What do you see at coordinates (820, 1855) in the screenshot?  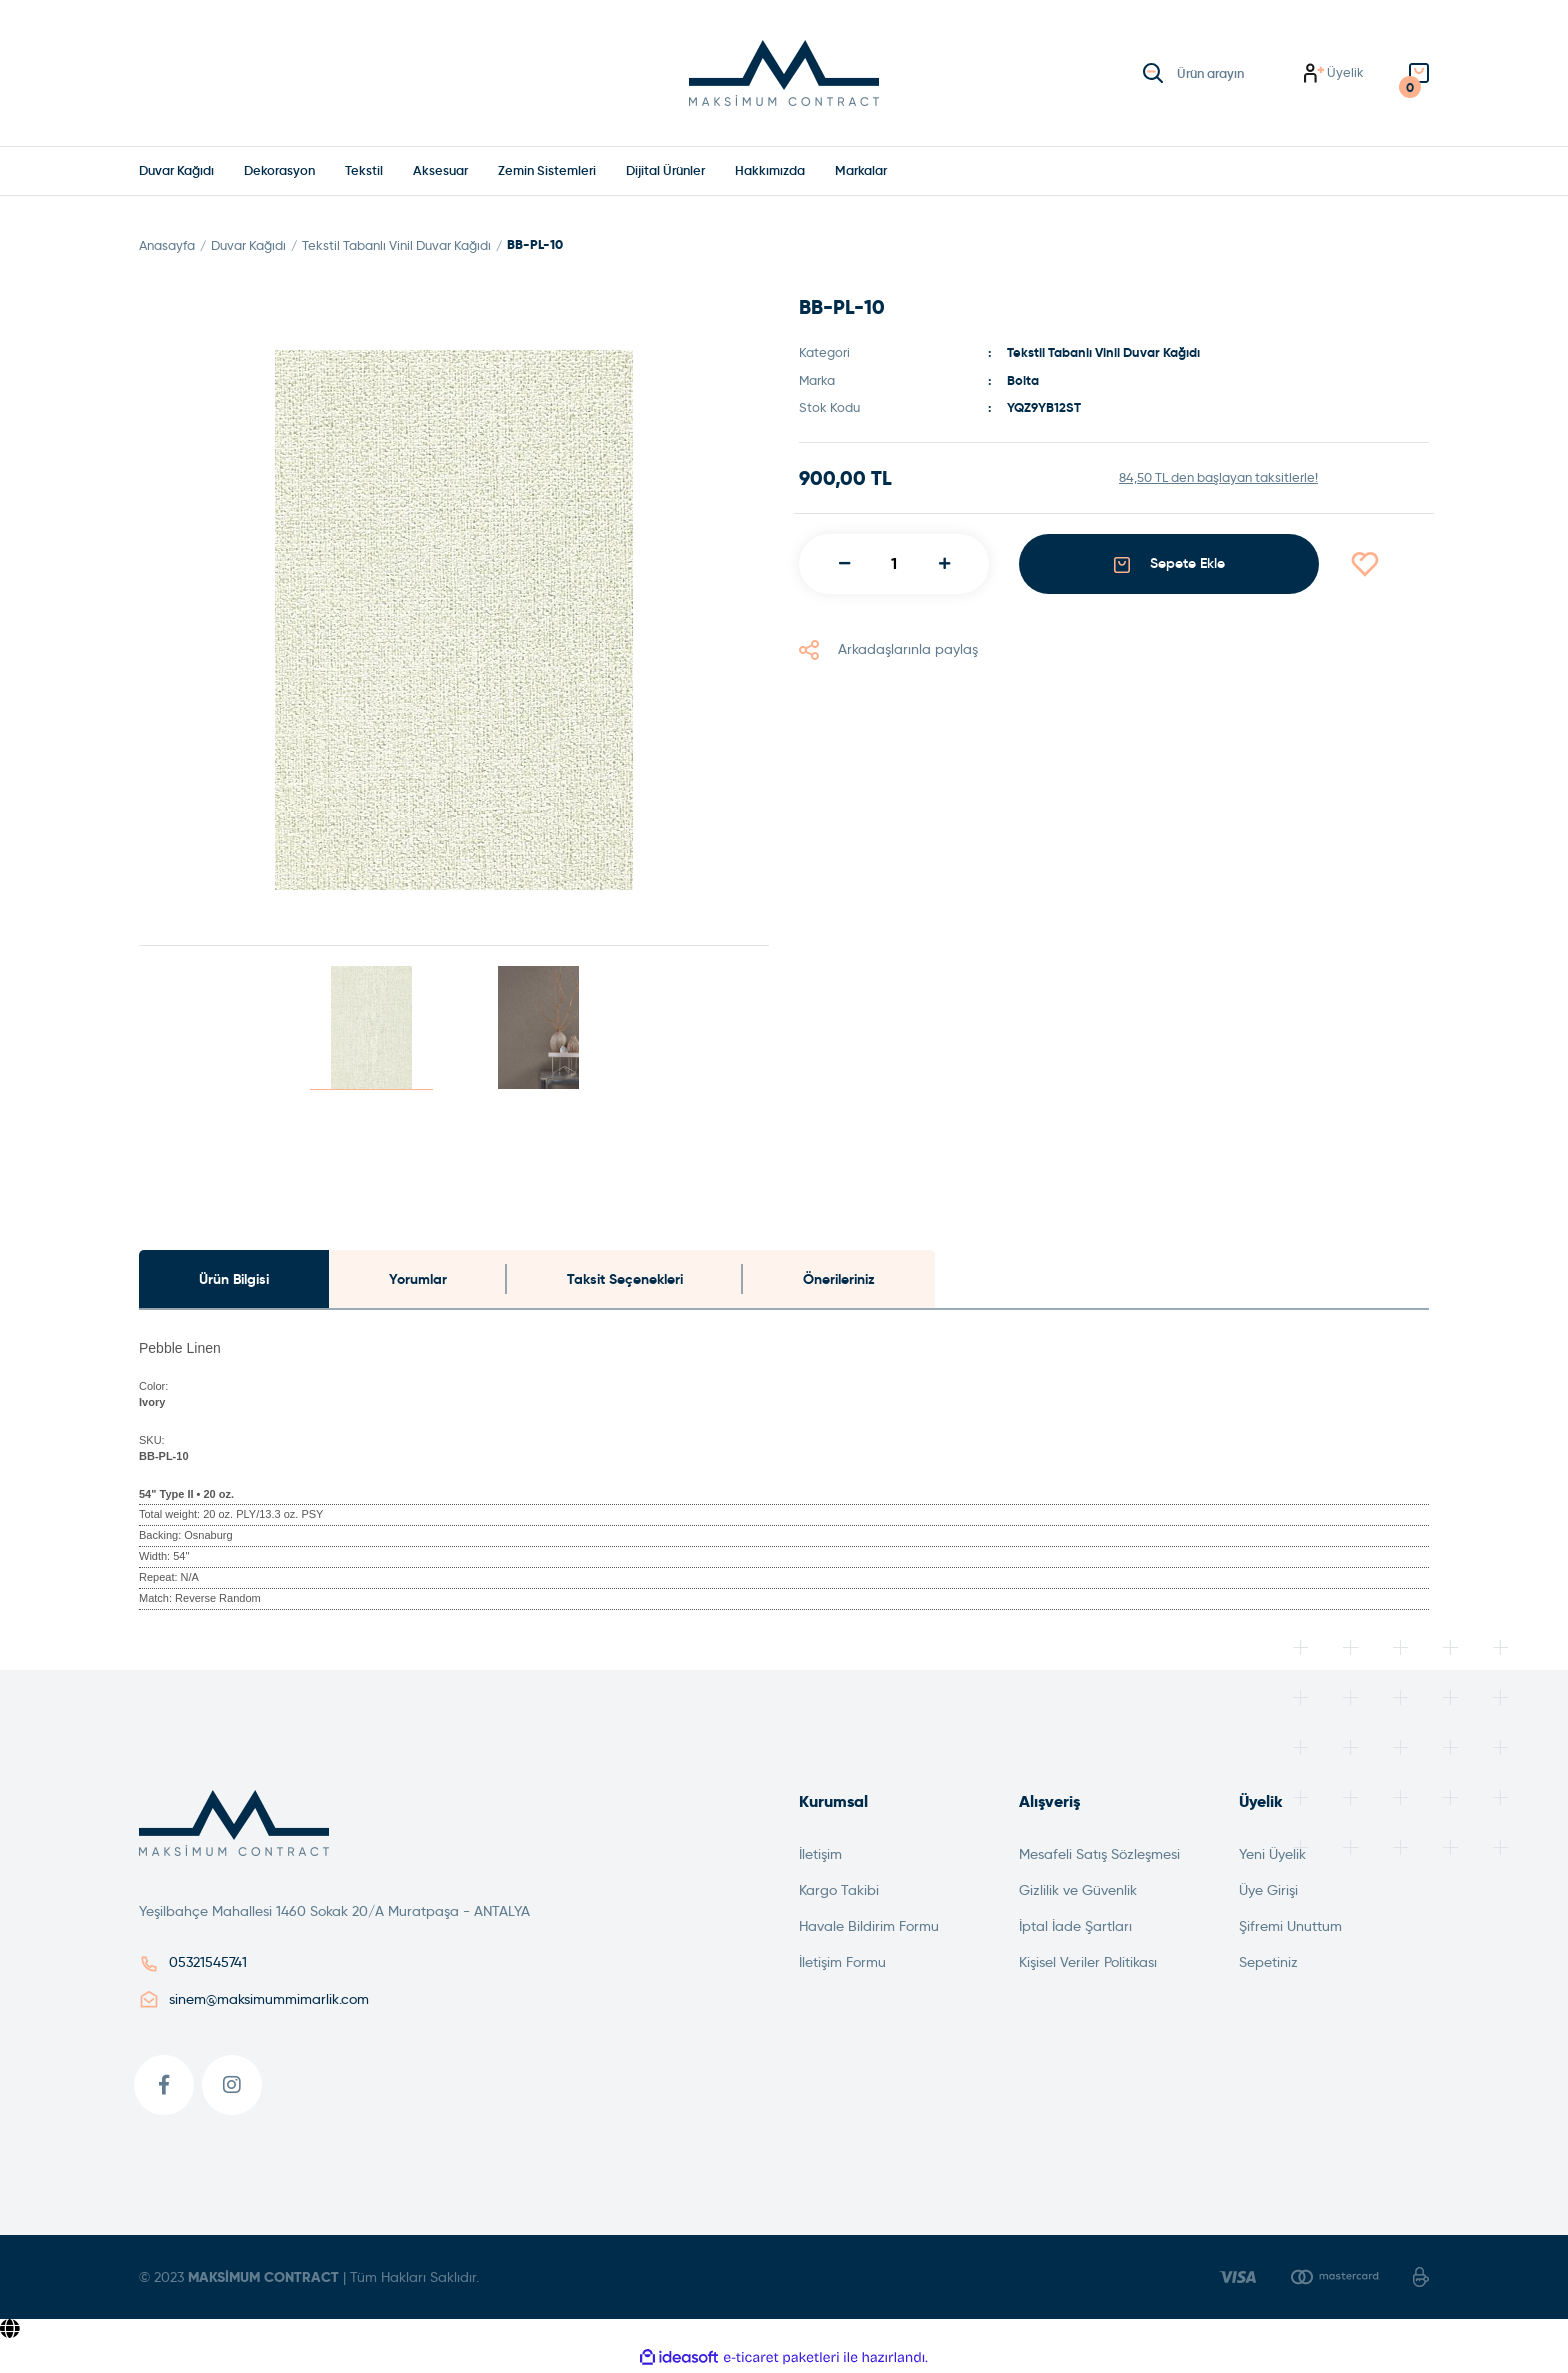 I see `İletişim` at bounding box center [820, 1855].